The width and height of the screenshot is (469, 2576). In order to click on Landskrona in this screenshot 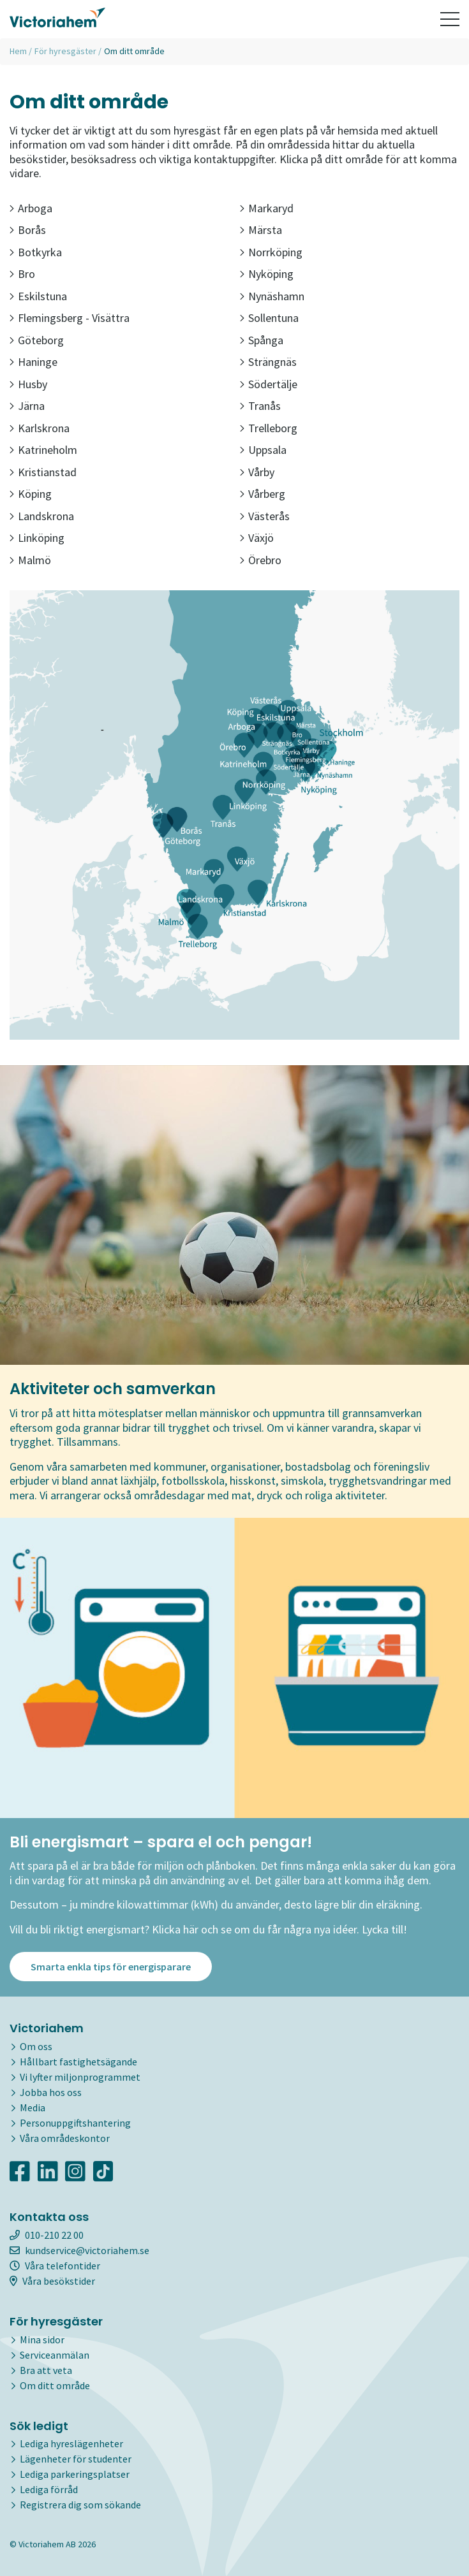, I will do `click(42, 516)`.